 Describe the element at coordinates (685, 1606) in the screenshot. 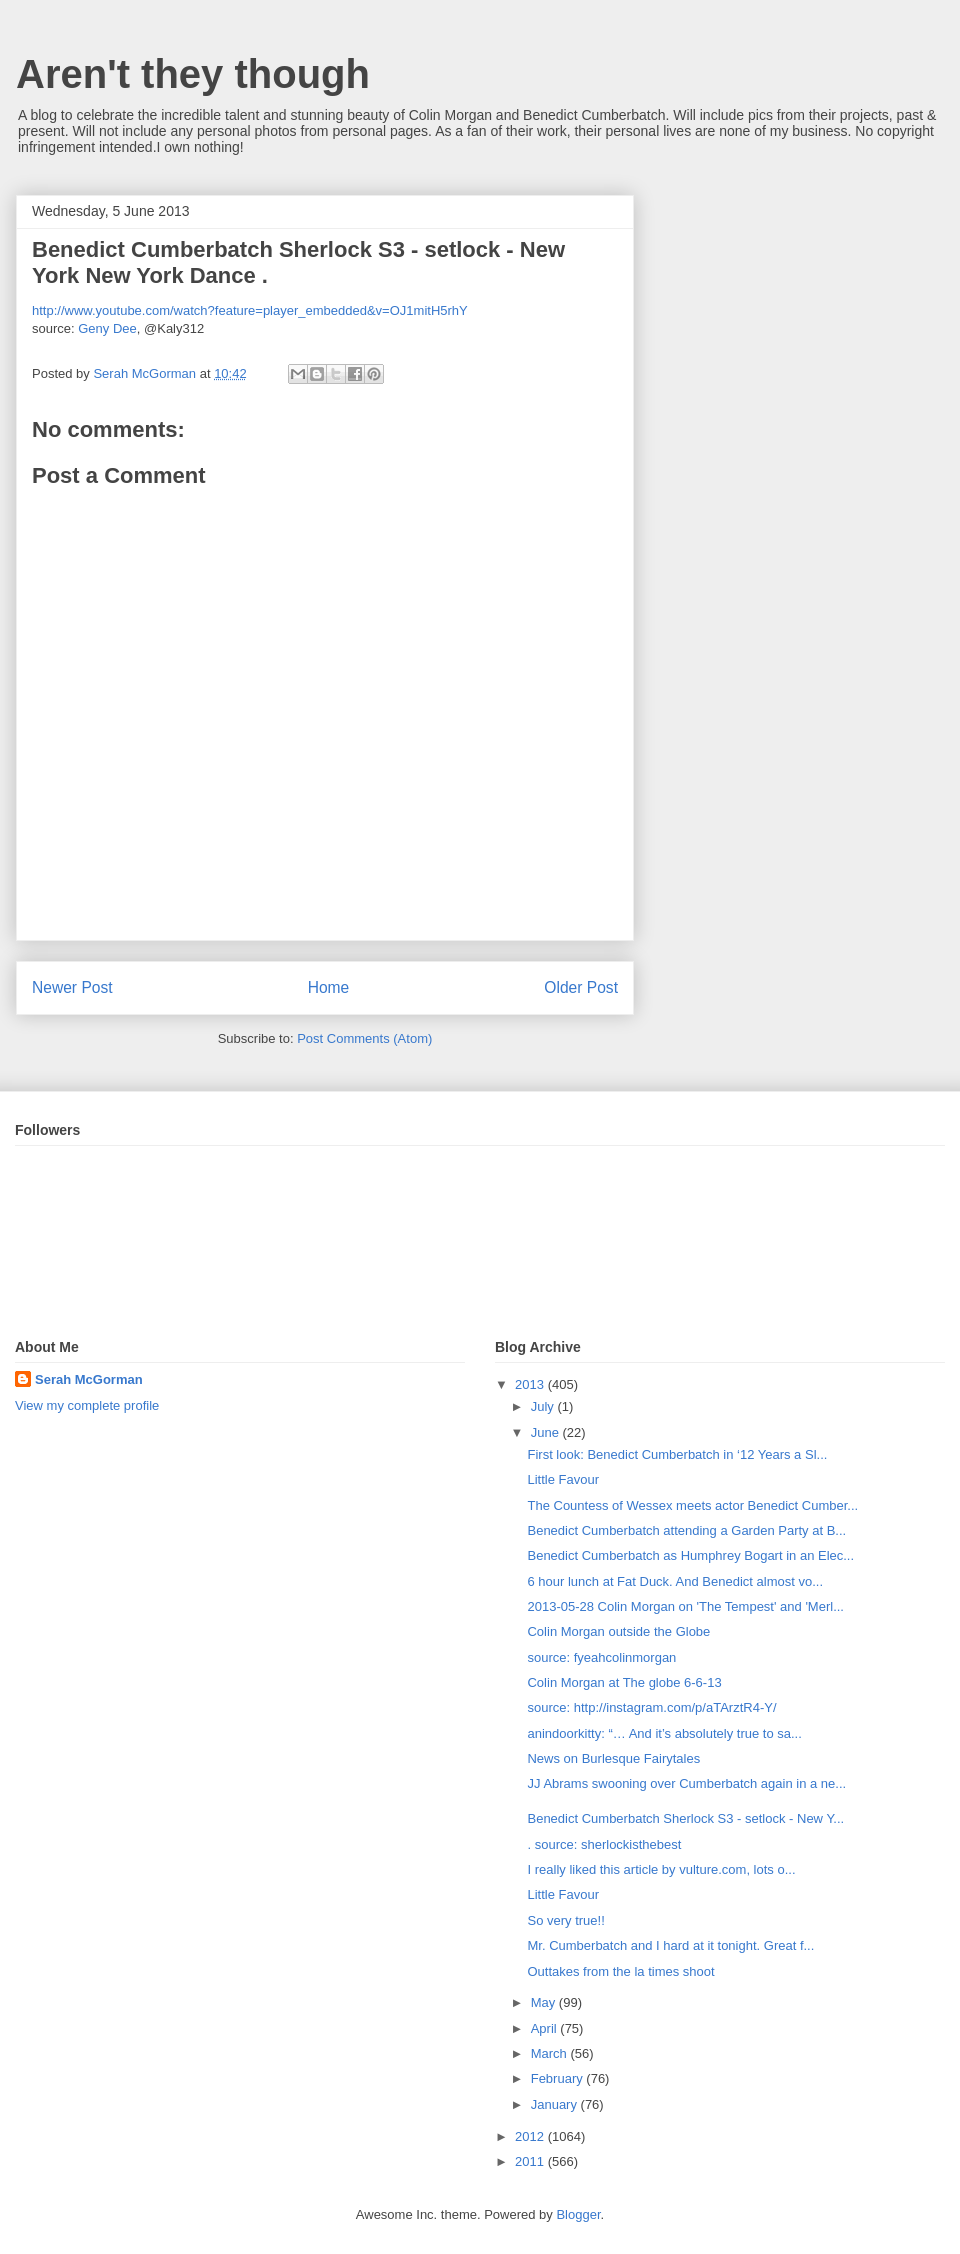

I see `2013-05-28 Colin Morgan on 'The Tempest' and 'Merl...` at that location.